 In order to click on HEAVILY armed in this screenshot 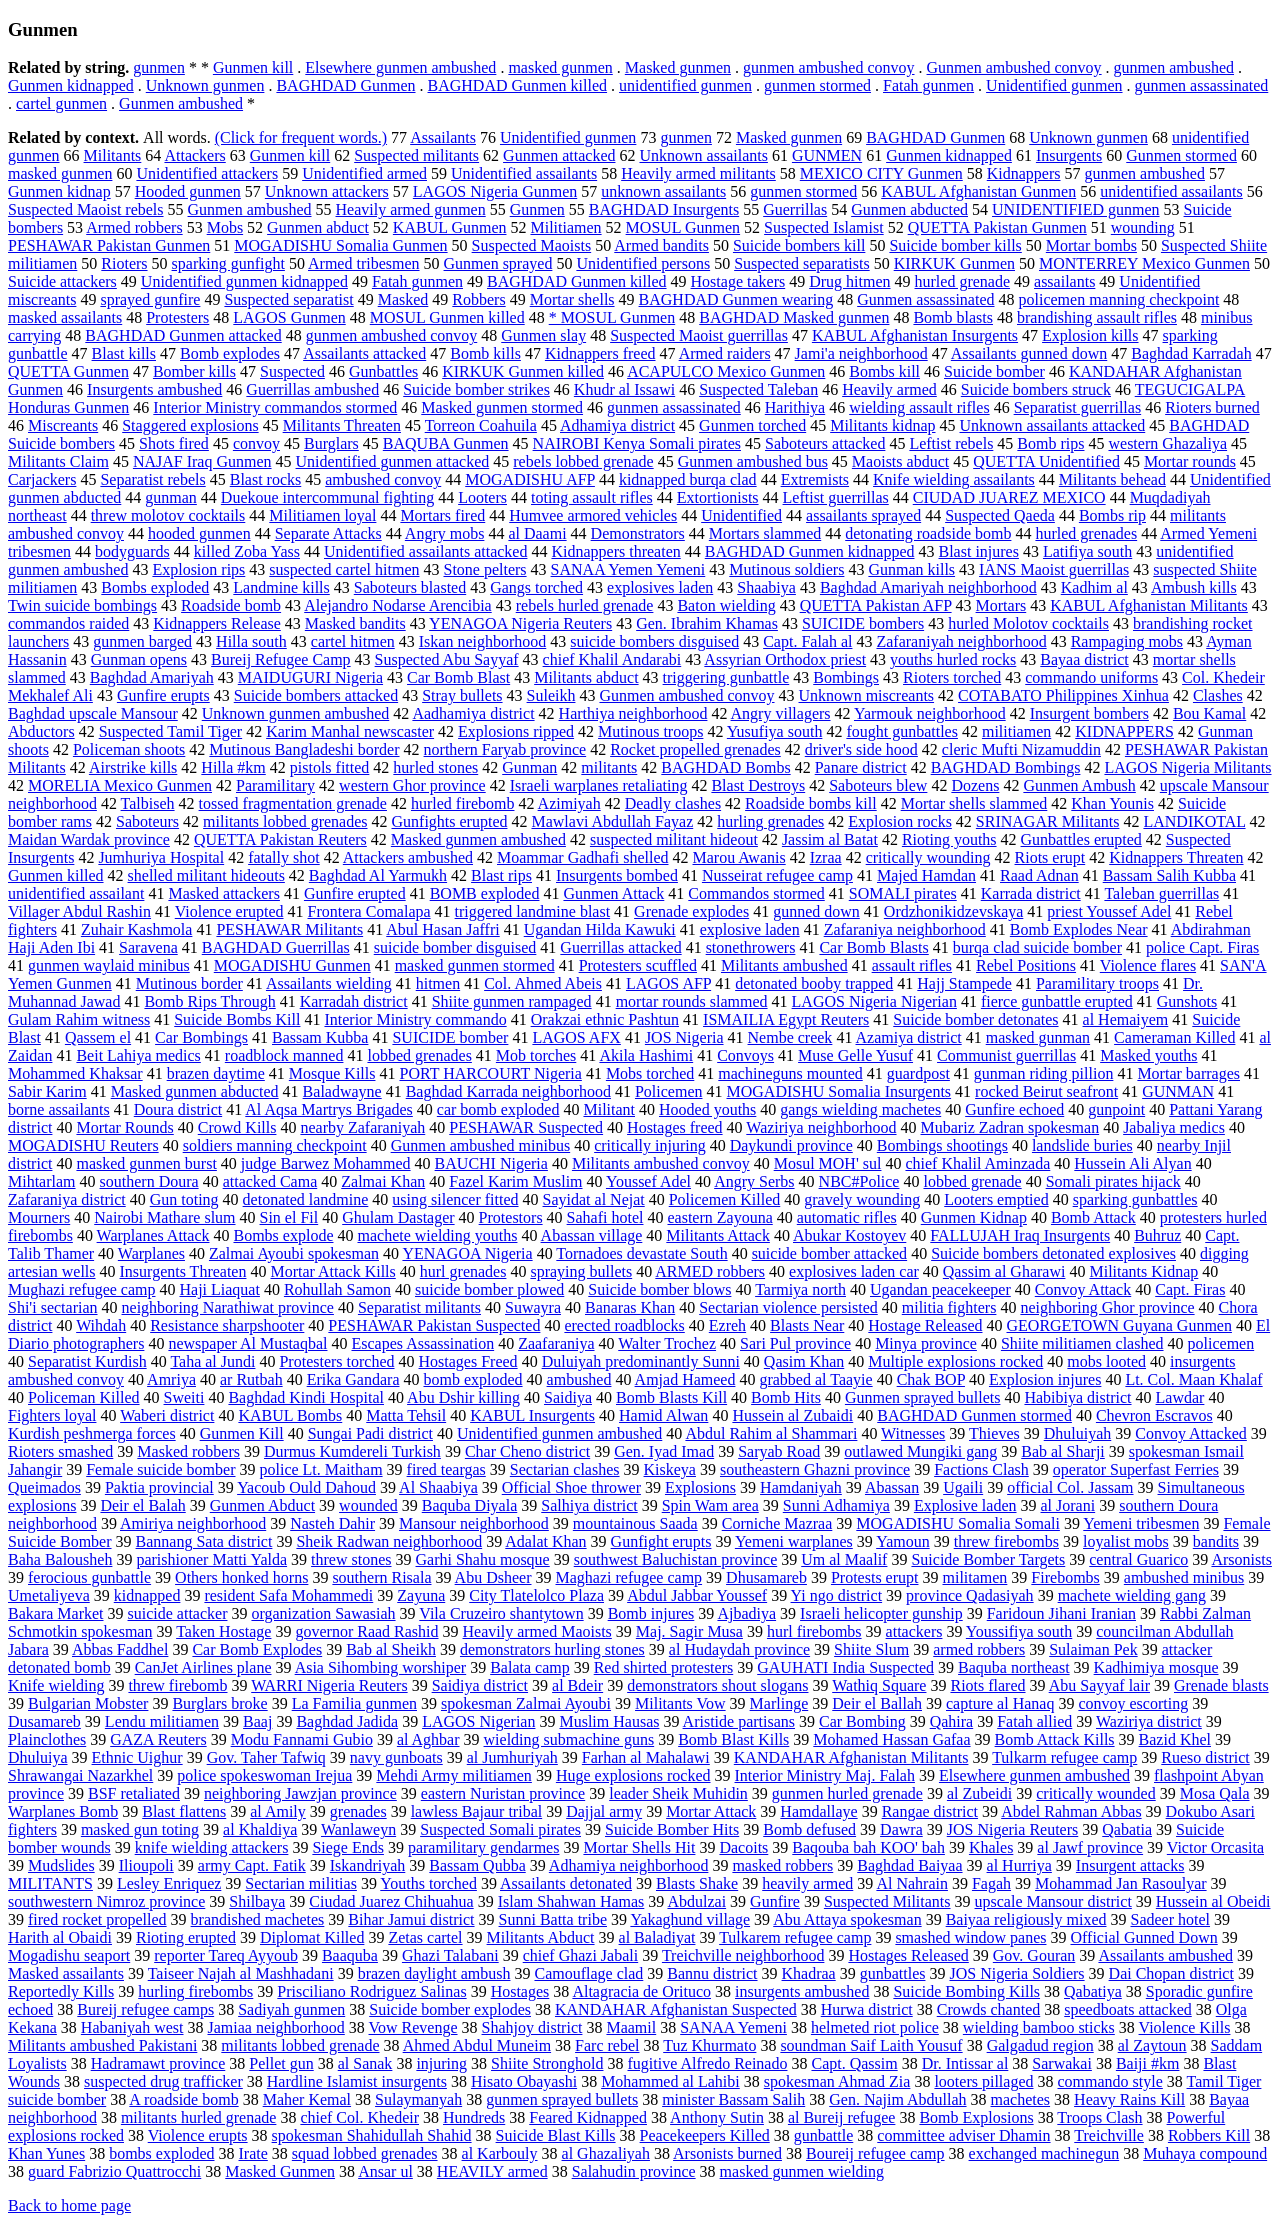, I will do `click(492, 2171)`.